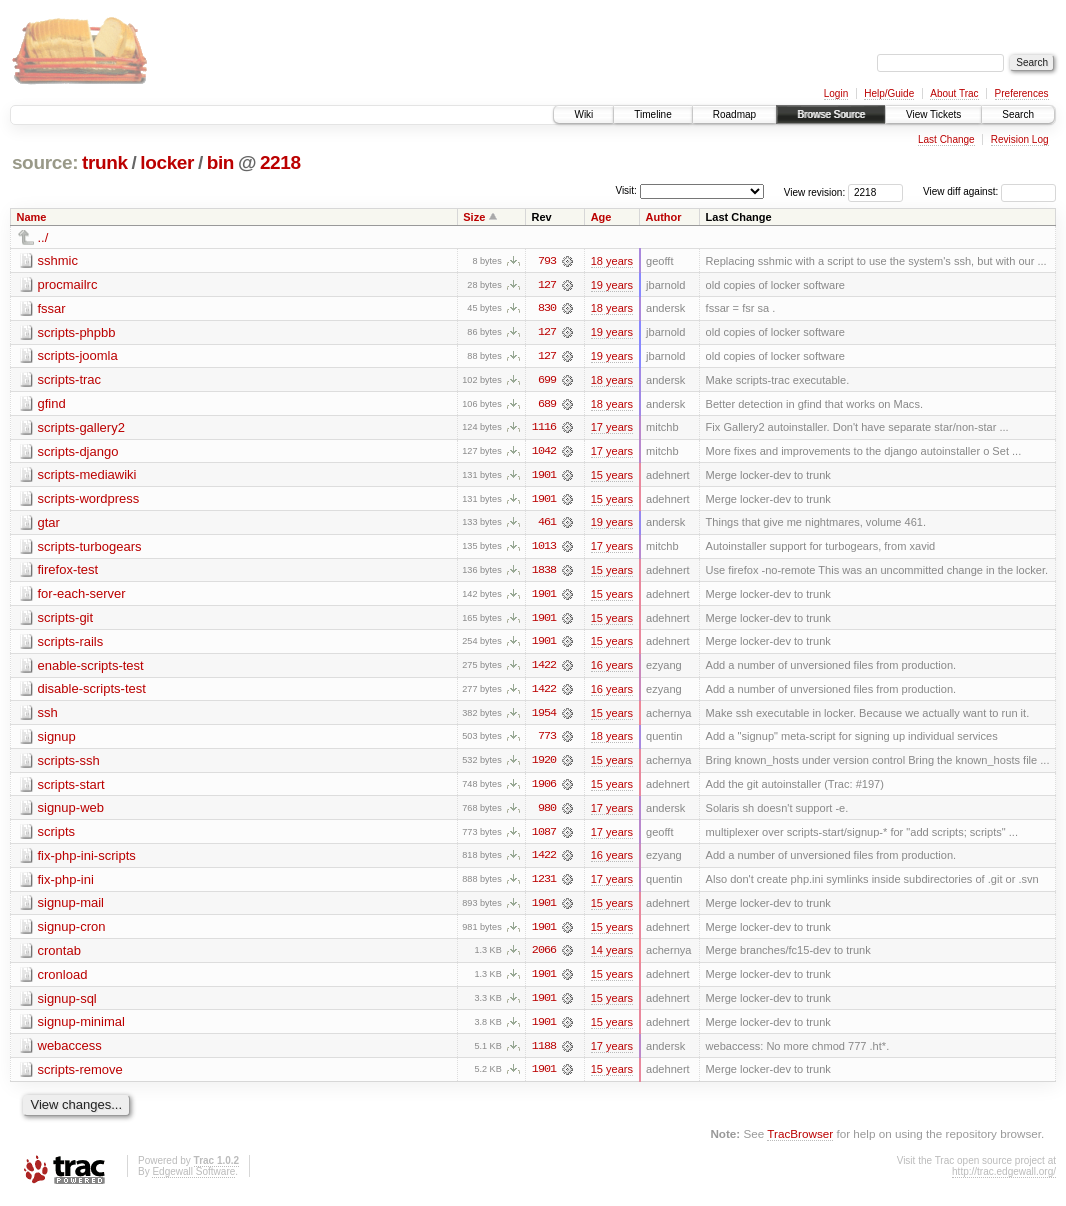 The width and height of the screenshot is (1066, 1206). What do you see at coordinates (544, 957) in the screenshot?
I see `2066` at bounding box center [544, 957].